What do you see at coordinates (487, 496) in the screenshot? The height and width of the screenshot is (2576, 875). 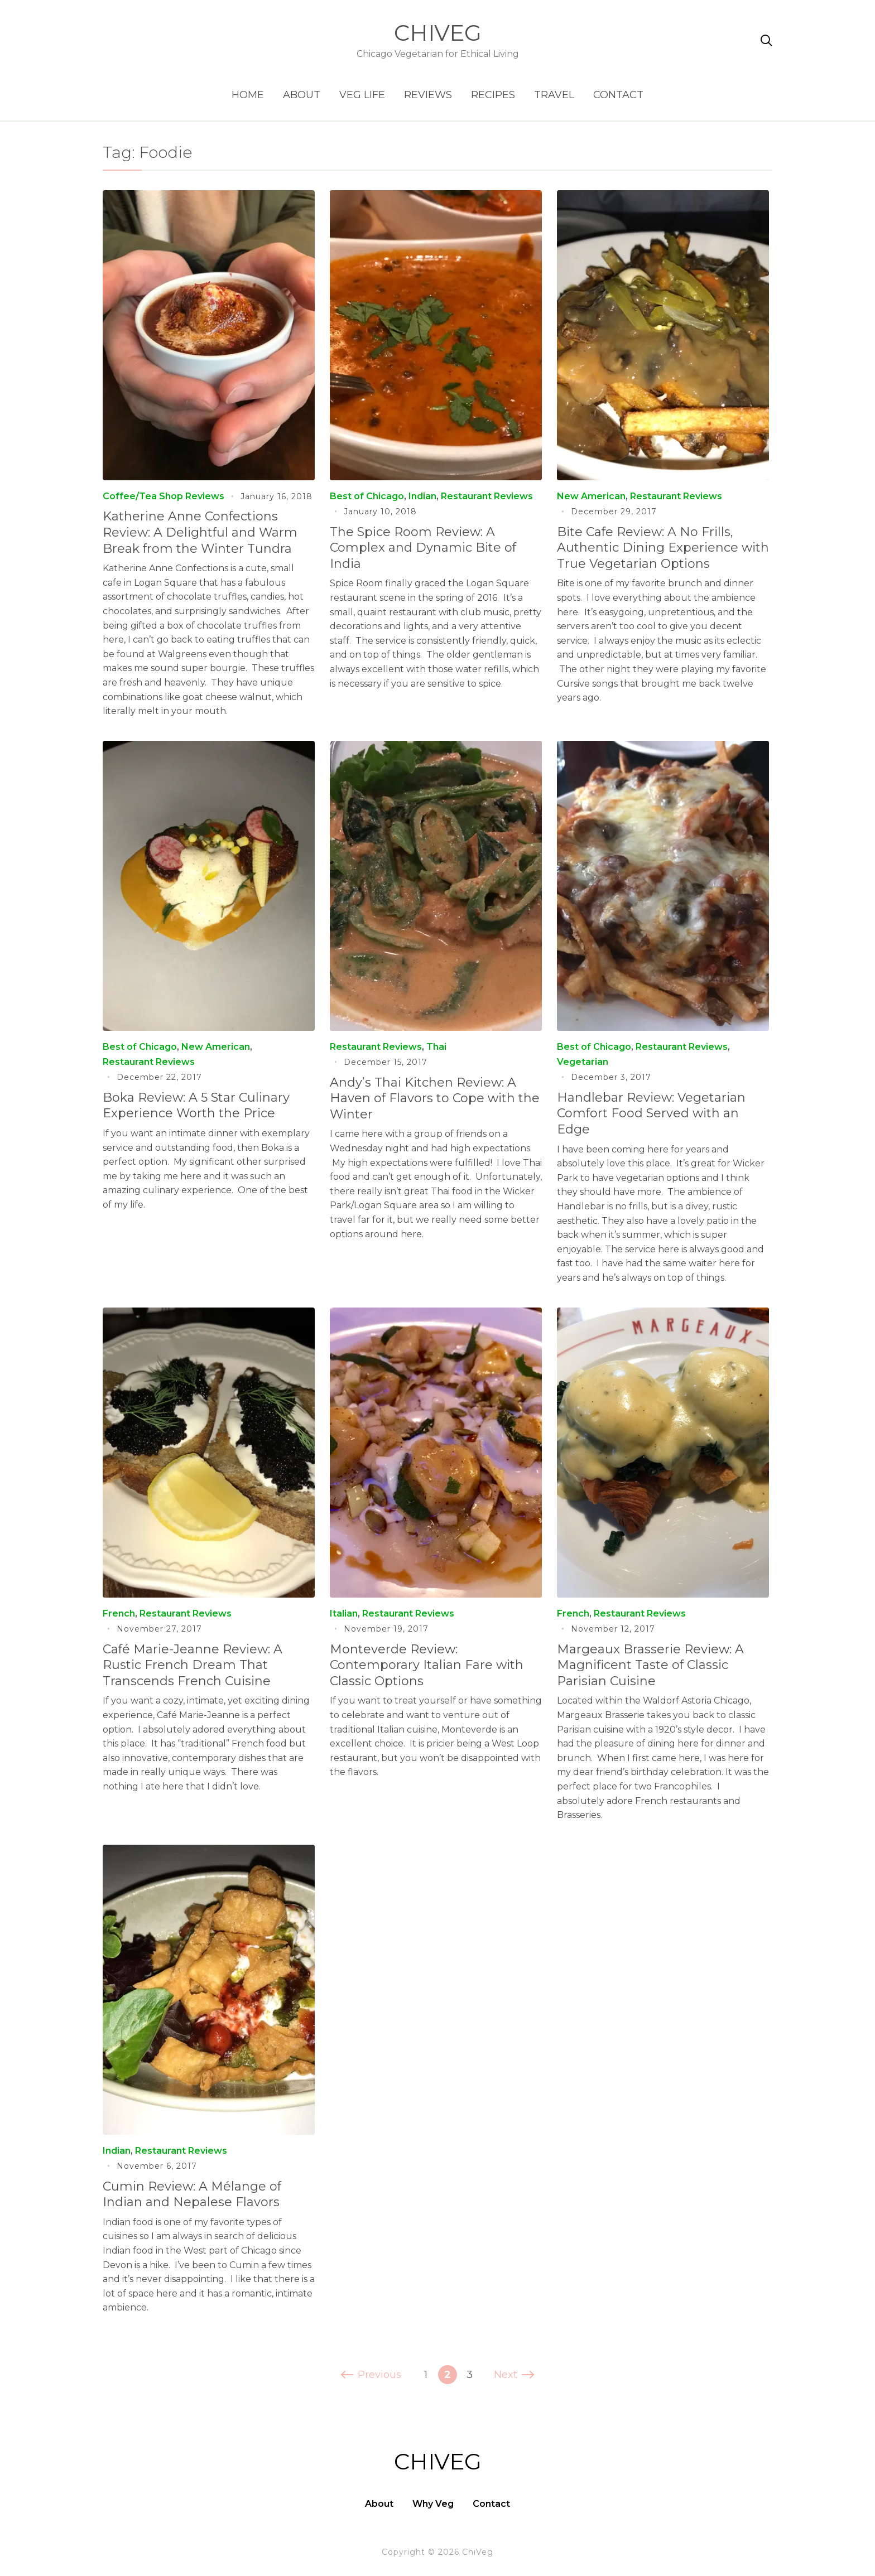 I see `Restaurant Reviews` at bounding box center [487, 496].